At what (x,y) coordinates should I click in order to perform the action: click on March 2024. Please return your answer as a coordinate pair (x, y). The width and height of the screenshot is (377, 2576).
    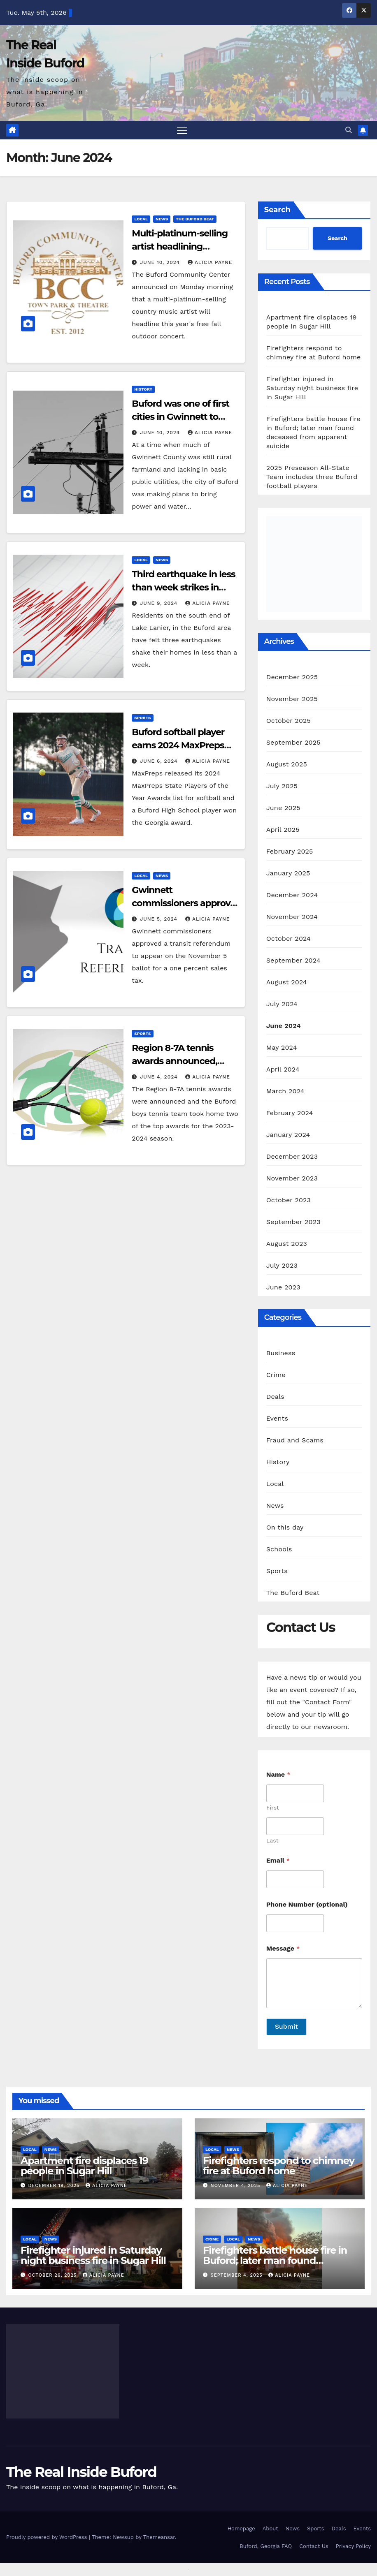
    Looking at the image, I should click on (285, 1091).